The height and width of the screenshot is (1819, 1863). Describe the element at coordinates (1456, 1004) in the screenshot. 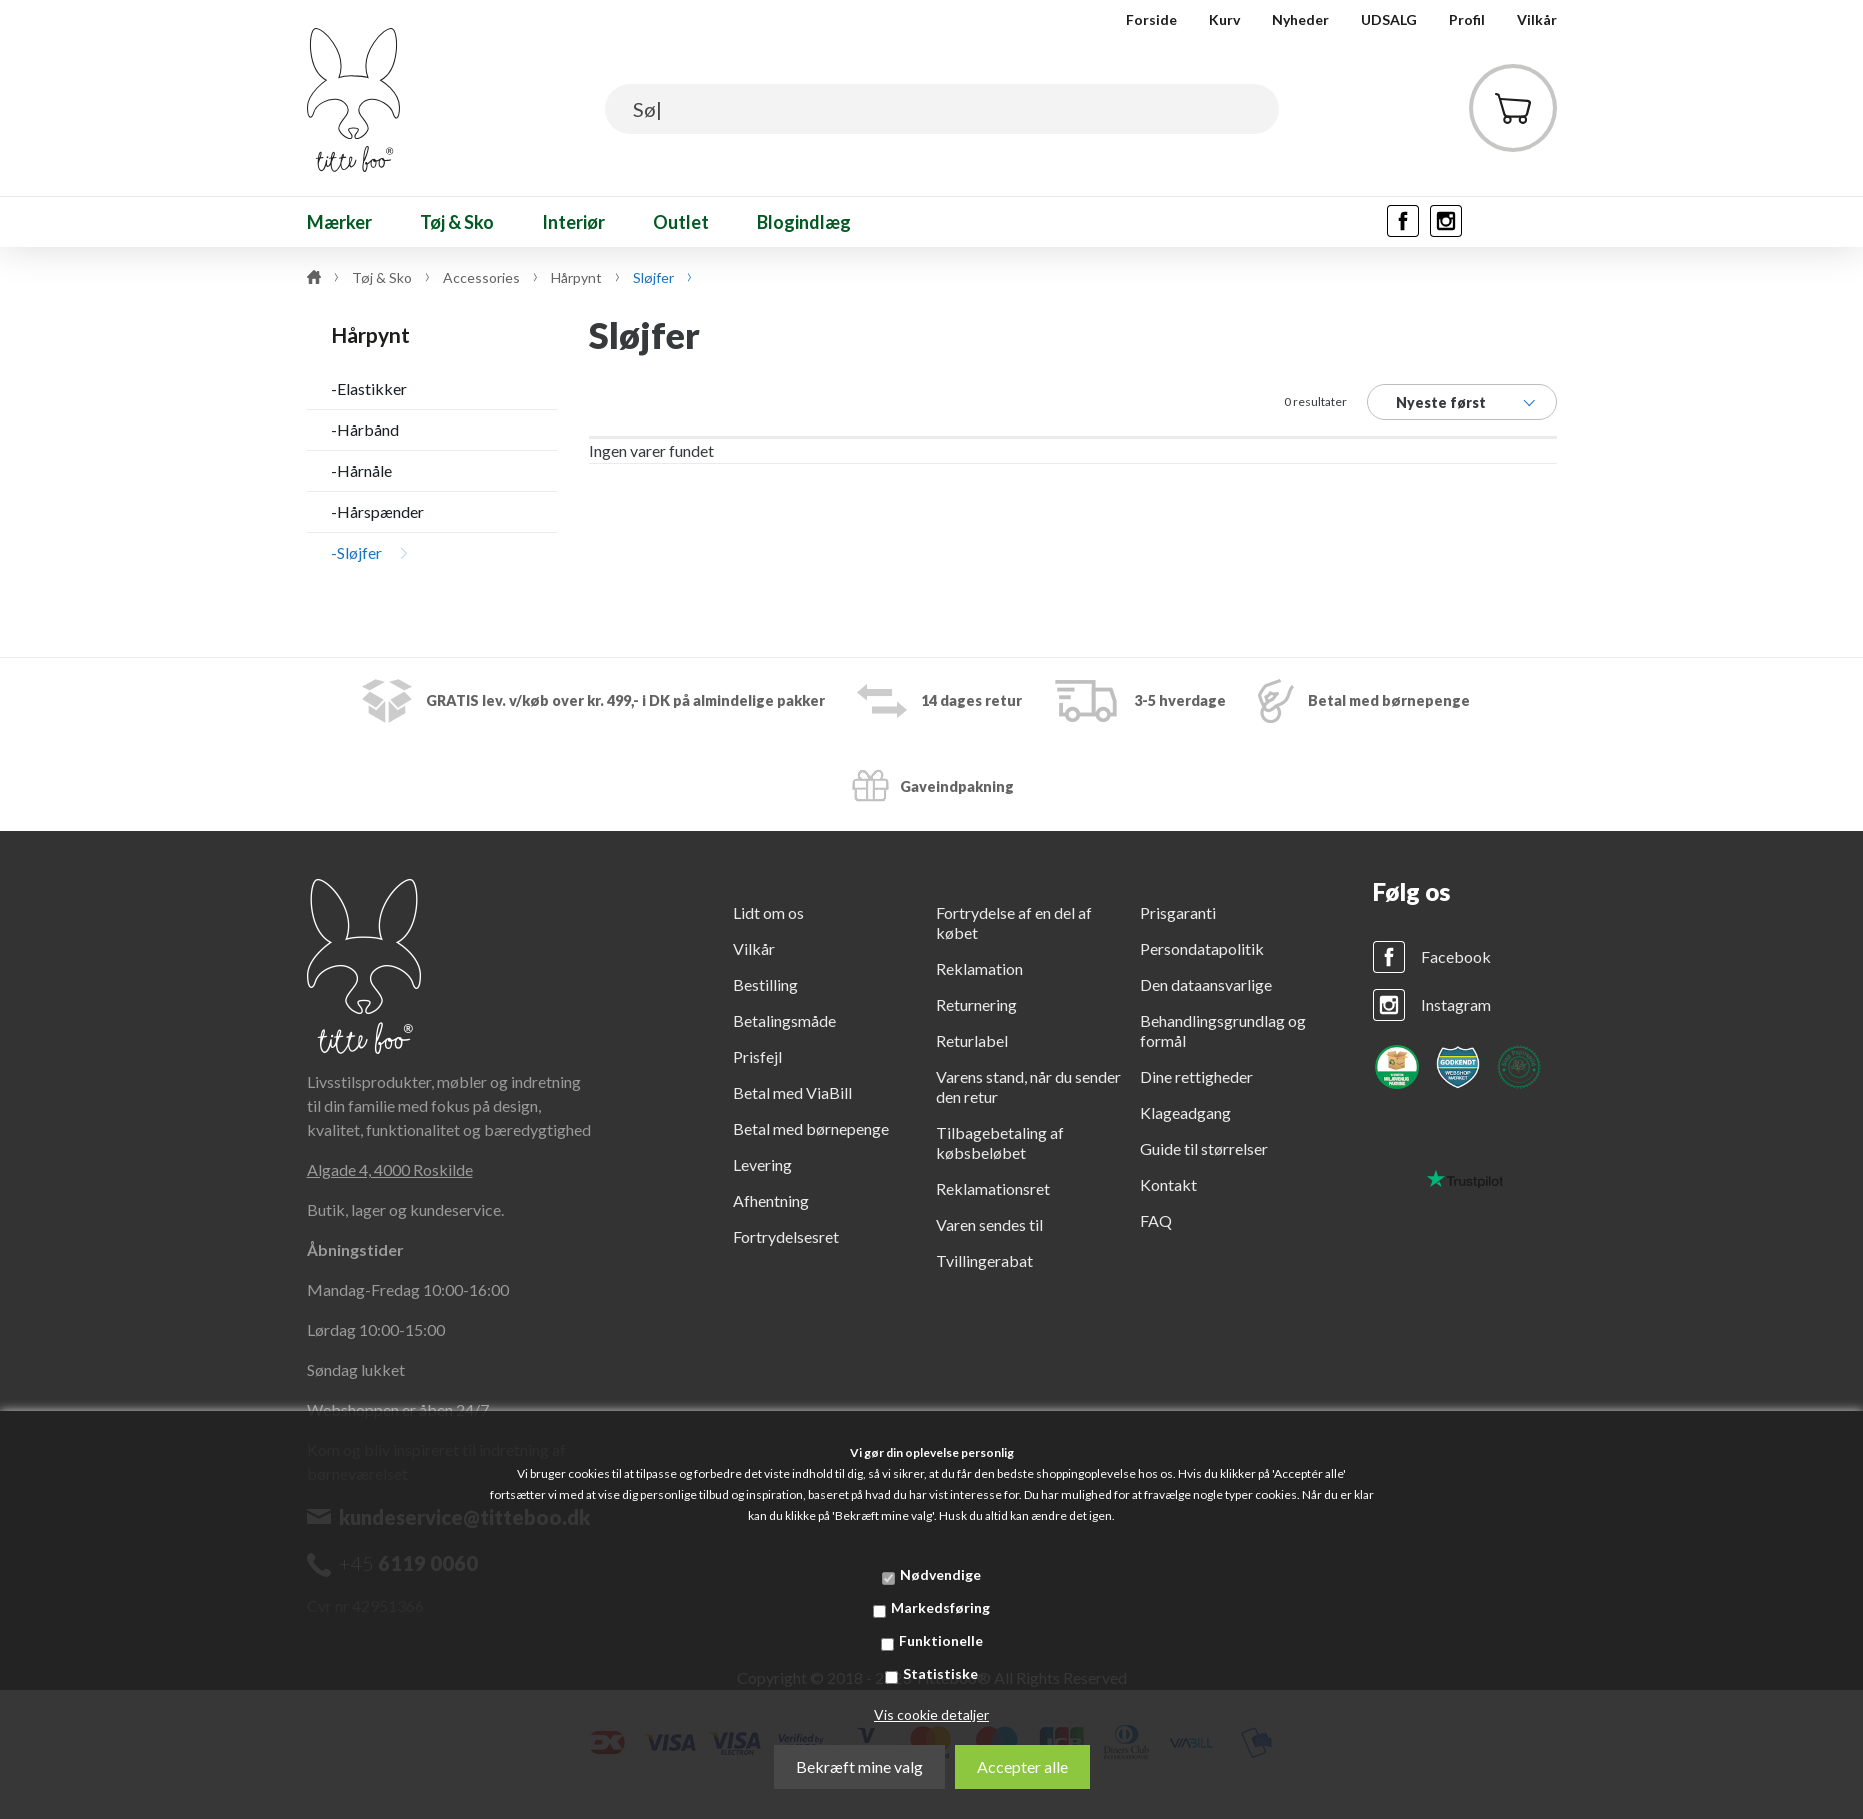

I see `Instagram` at that location.